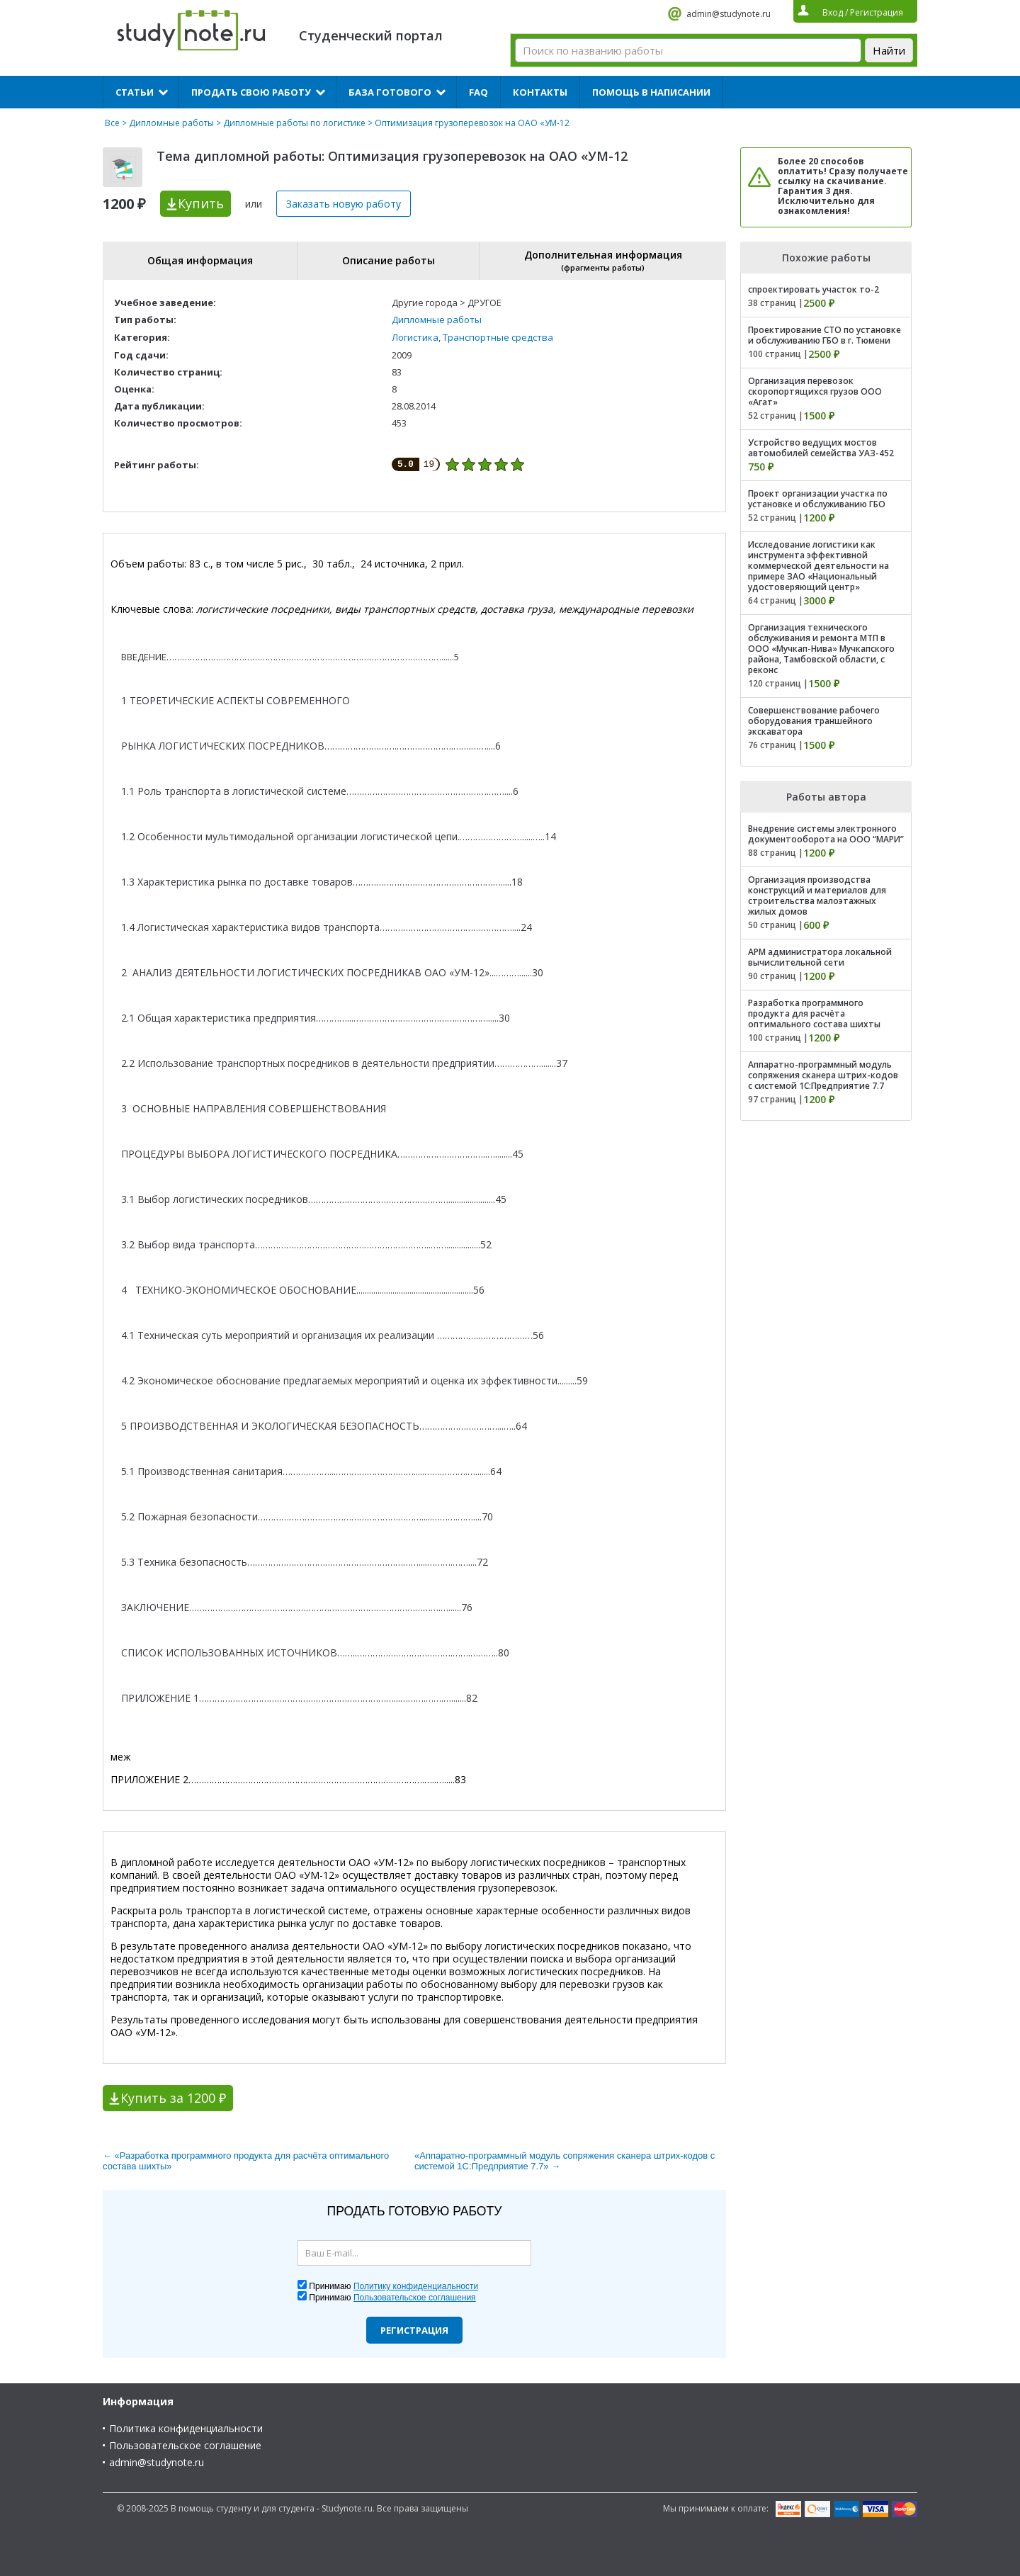 This screenshot has width=1020, height=2576. I want to click on Пользовательское соглашения, so click(414, 2298).